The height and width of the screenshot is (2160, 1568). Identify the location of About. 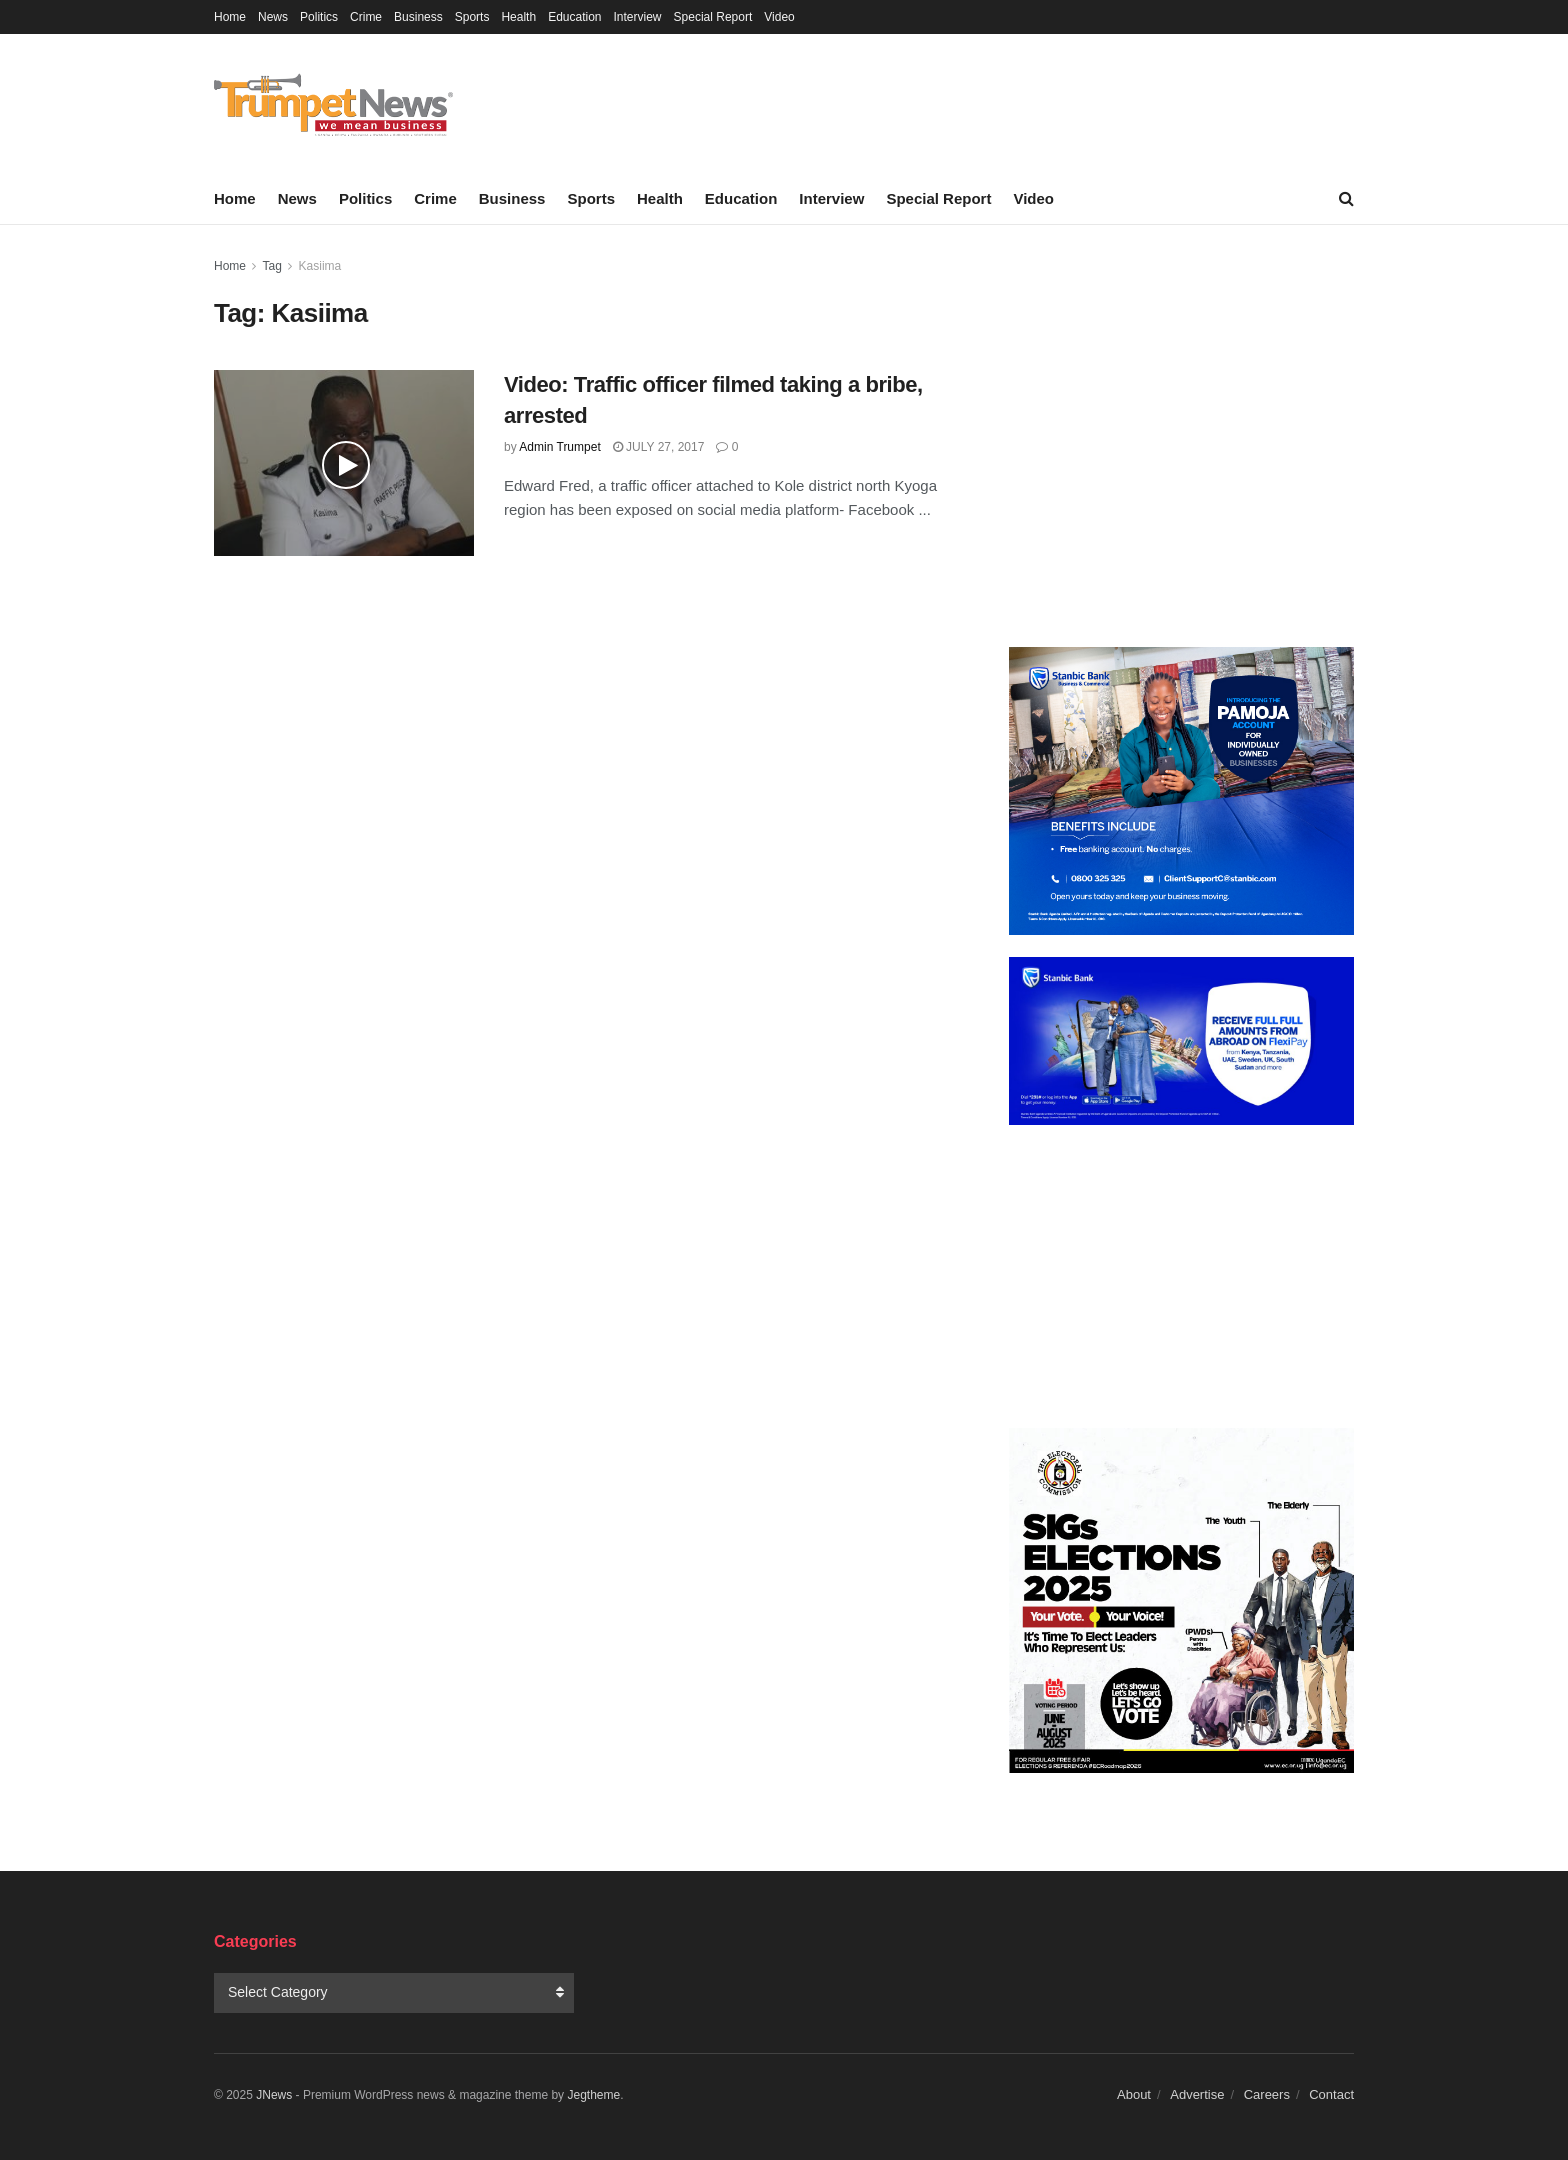
(1134, 2094).